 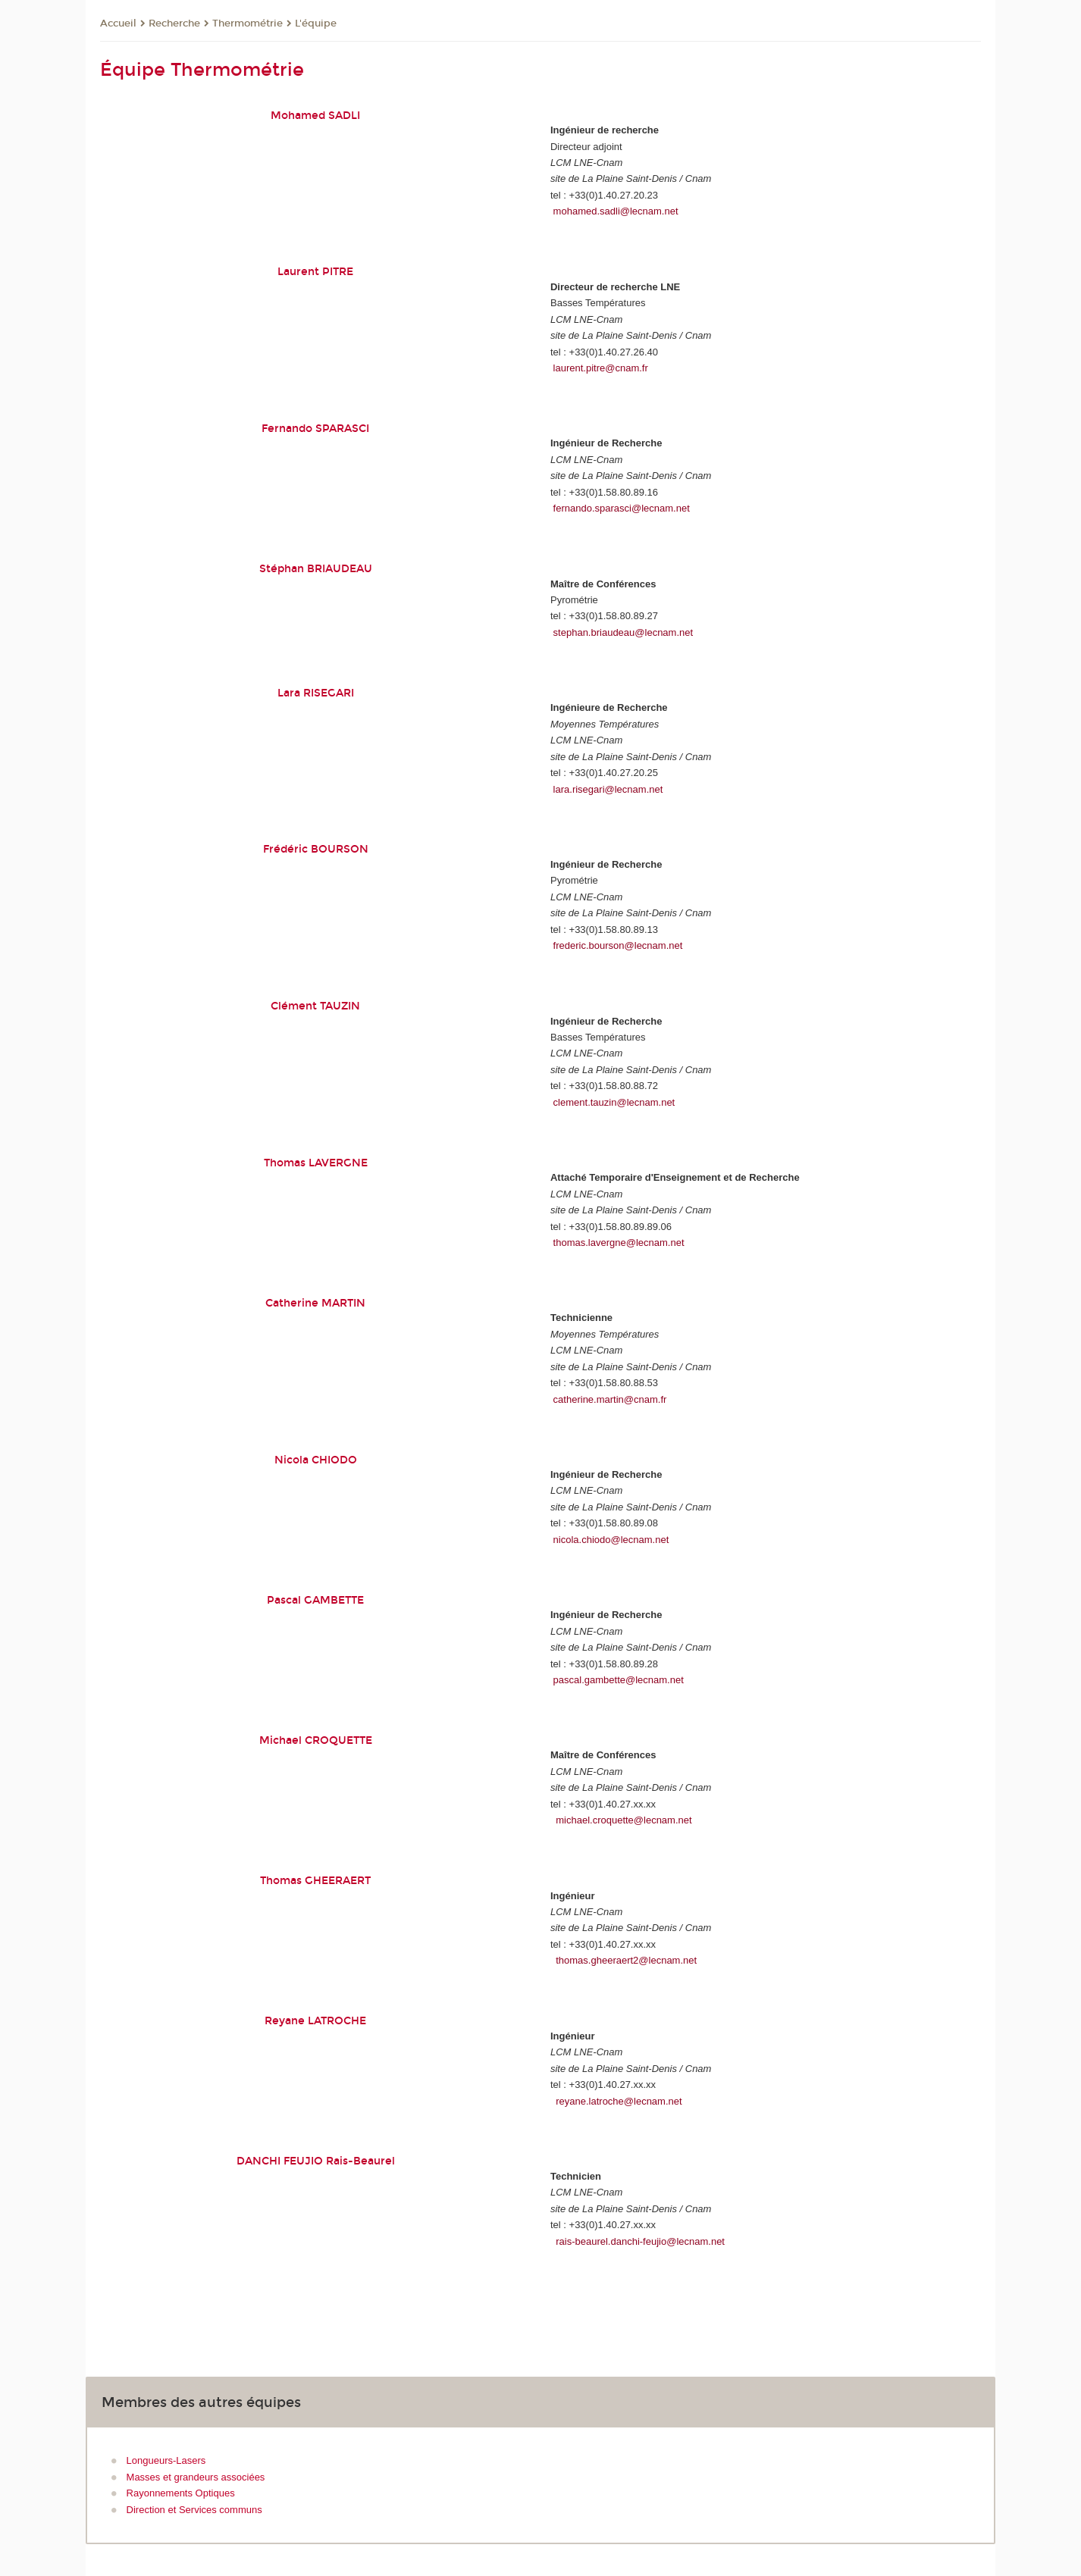 What do you see at coordinates (247, 23) in the screenshot?
I see `Thermométrie` at bounding box center [247, 23].